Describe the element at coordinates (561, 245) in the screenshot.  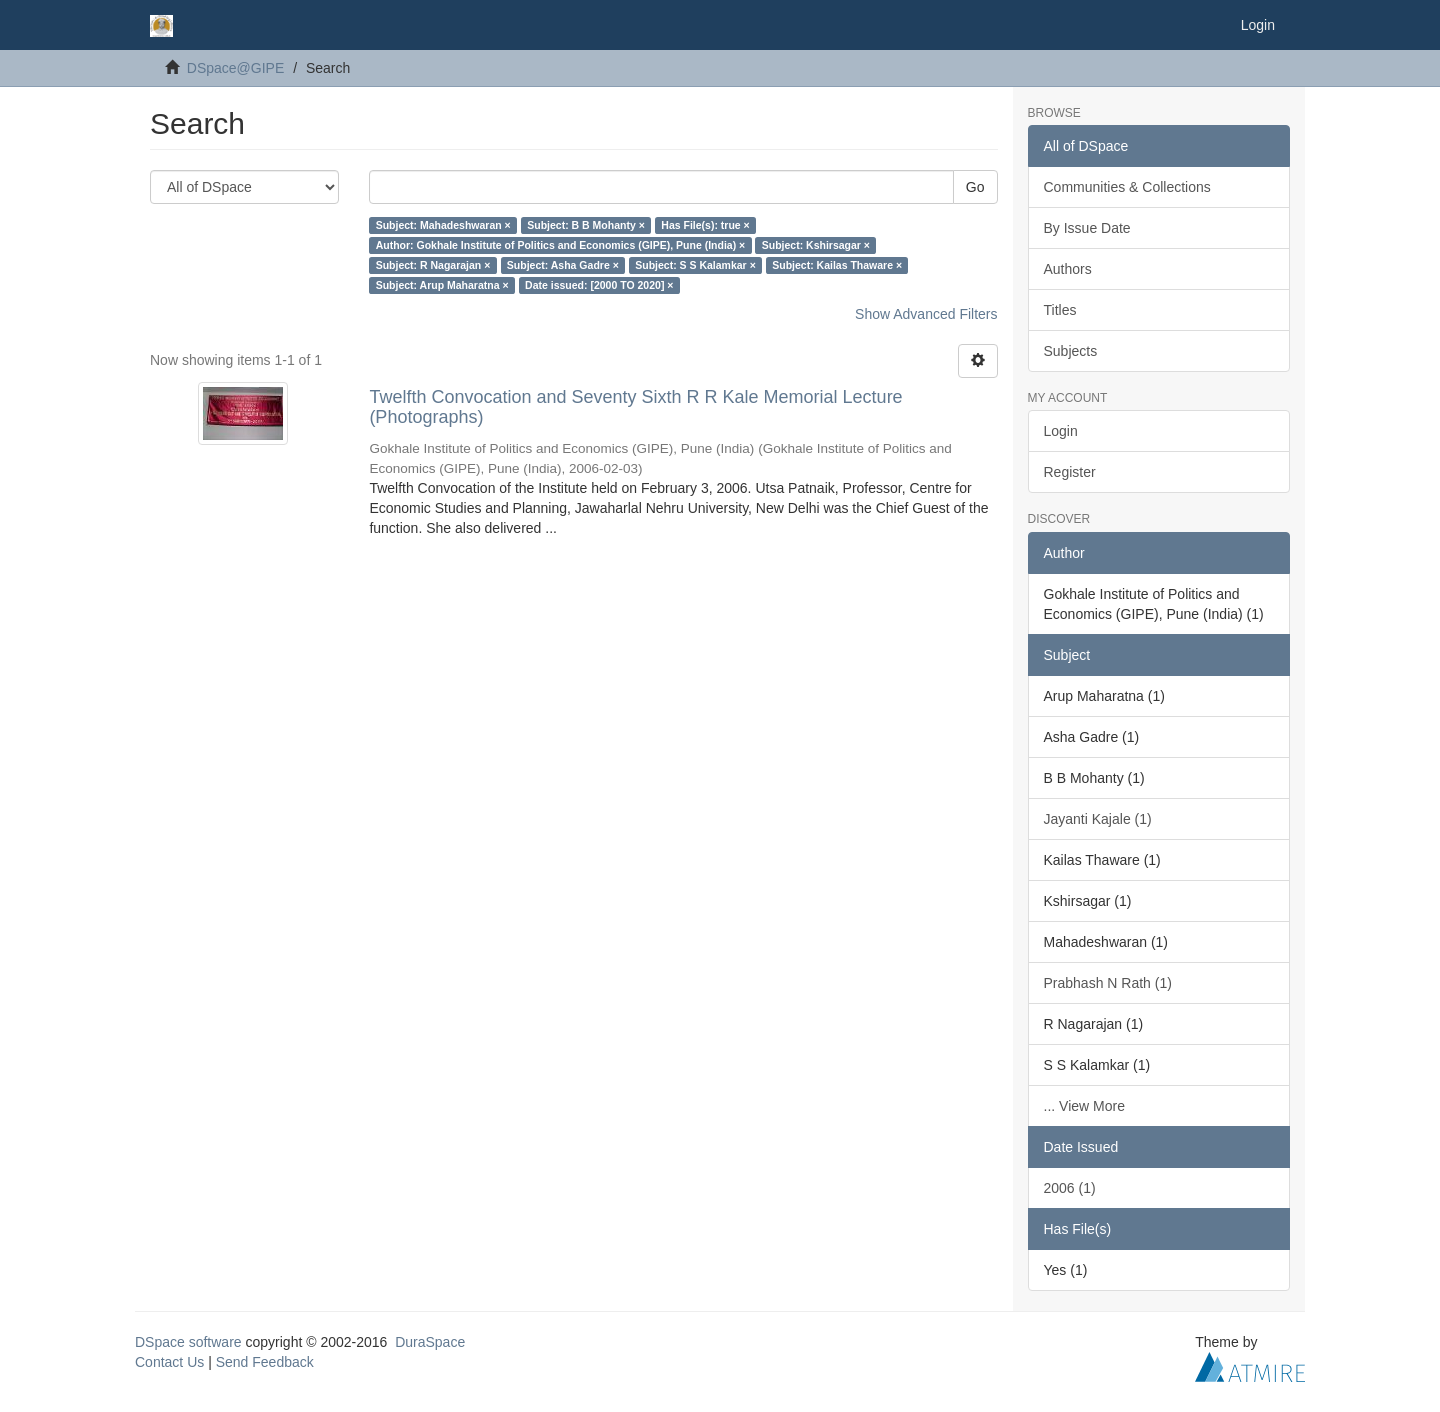
I see `Author: Gokhale Institute of Politics and Economics (GIPE), Pune (India) ×` at that location.